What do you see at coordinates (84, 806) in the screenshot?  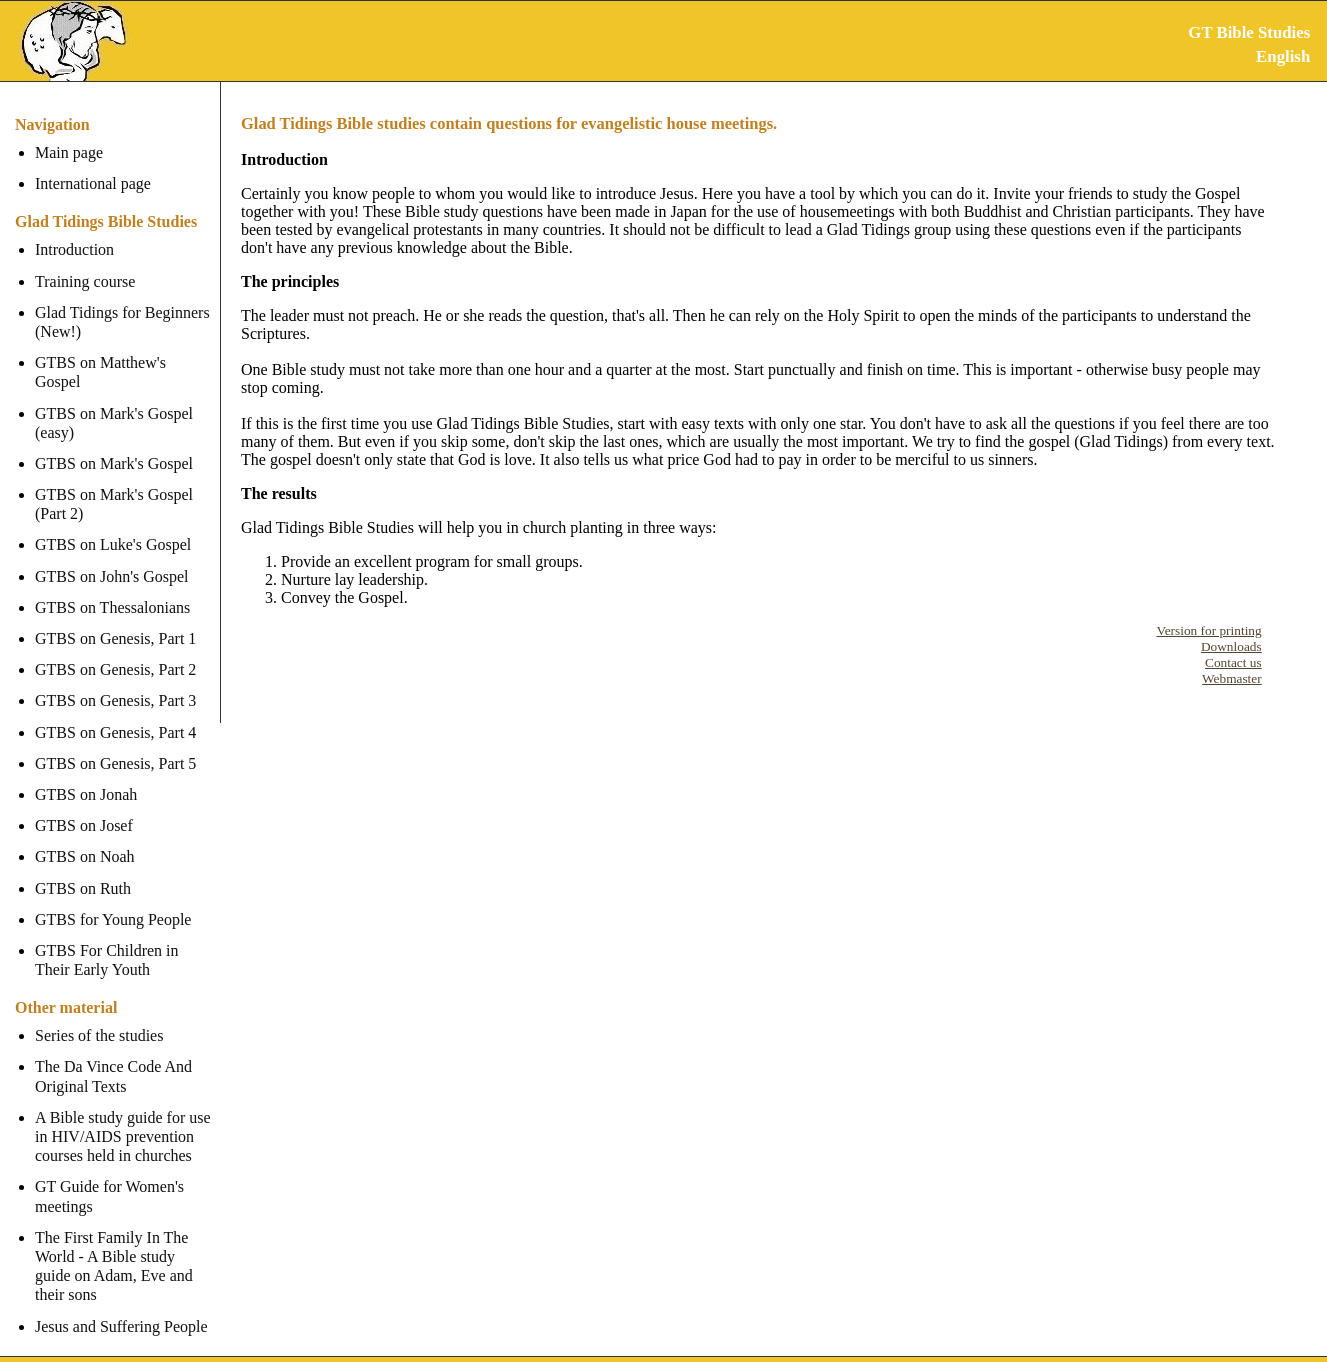 I see `GTBS on Josef` at bounding box center [84, 806].